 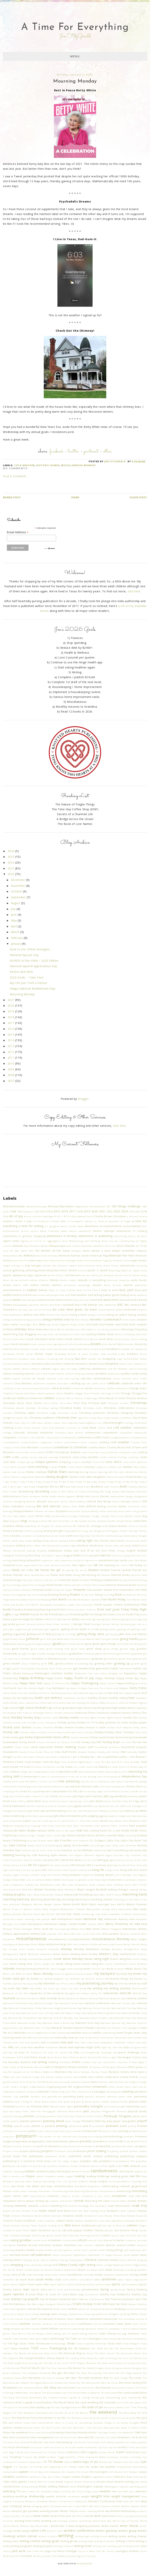 I want to click on sculpture, so click(x=131, y=2240).